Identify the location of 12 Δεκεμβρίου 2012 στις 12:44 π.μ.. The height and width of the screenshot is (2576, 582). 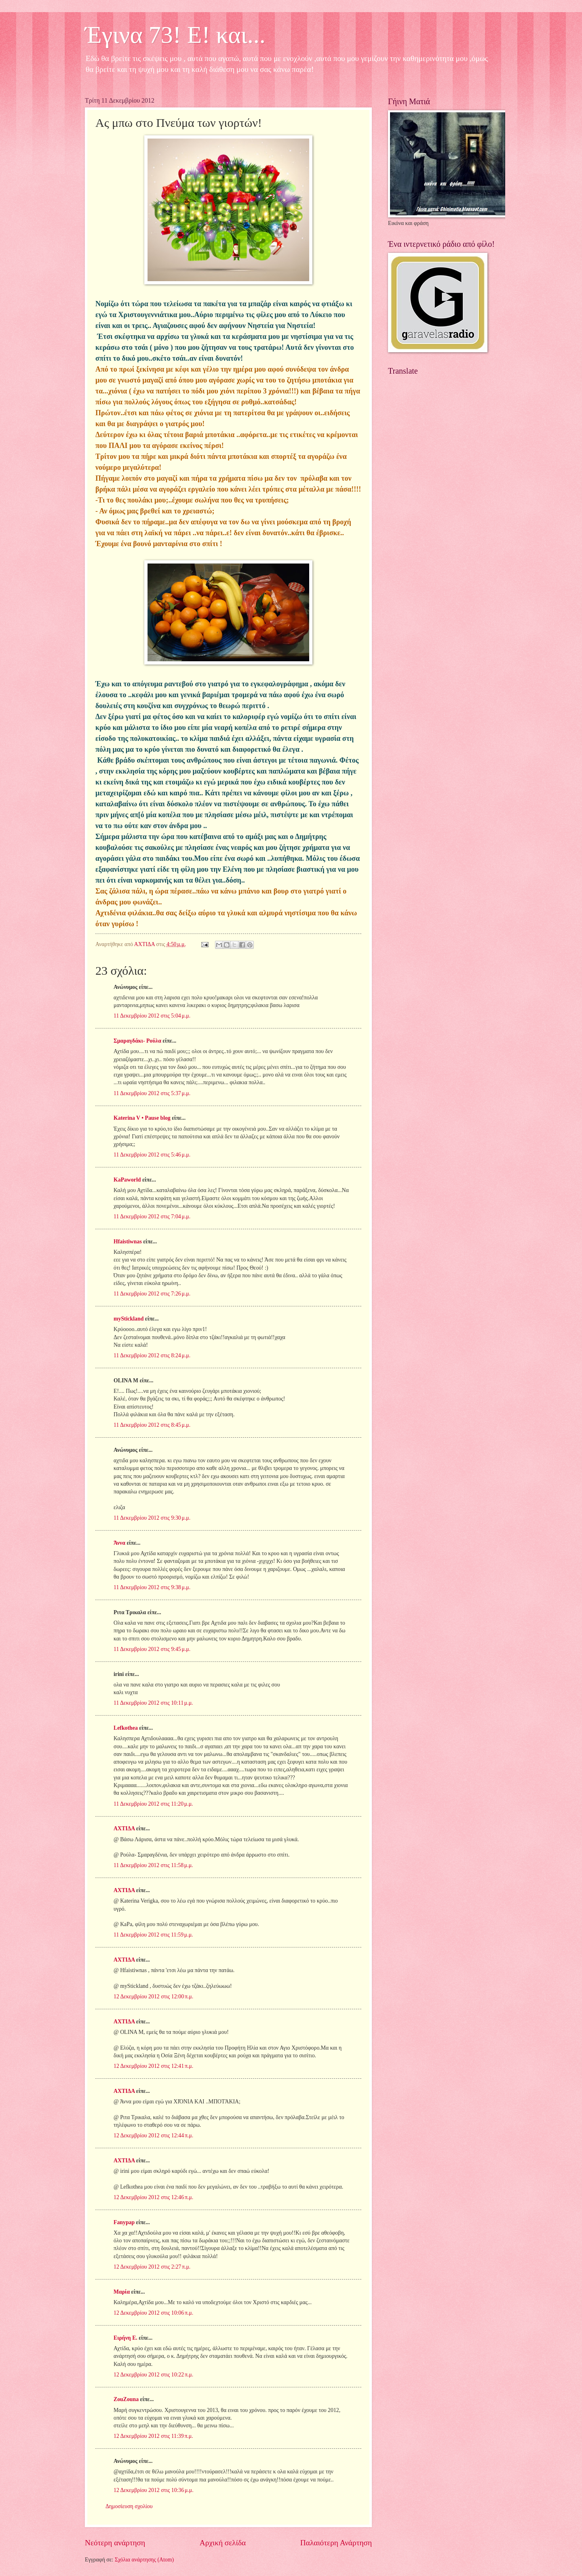
(153, 2135).